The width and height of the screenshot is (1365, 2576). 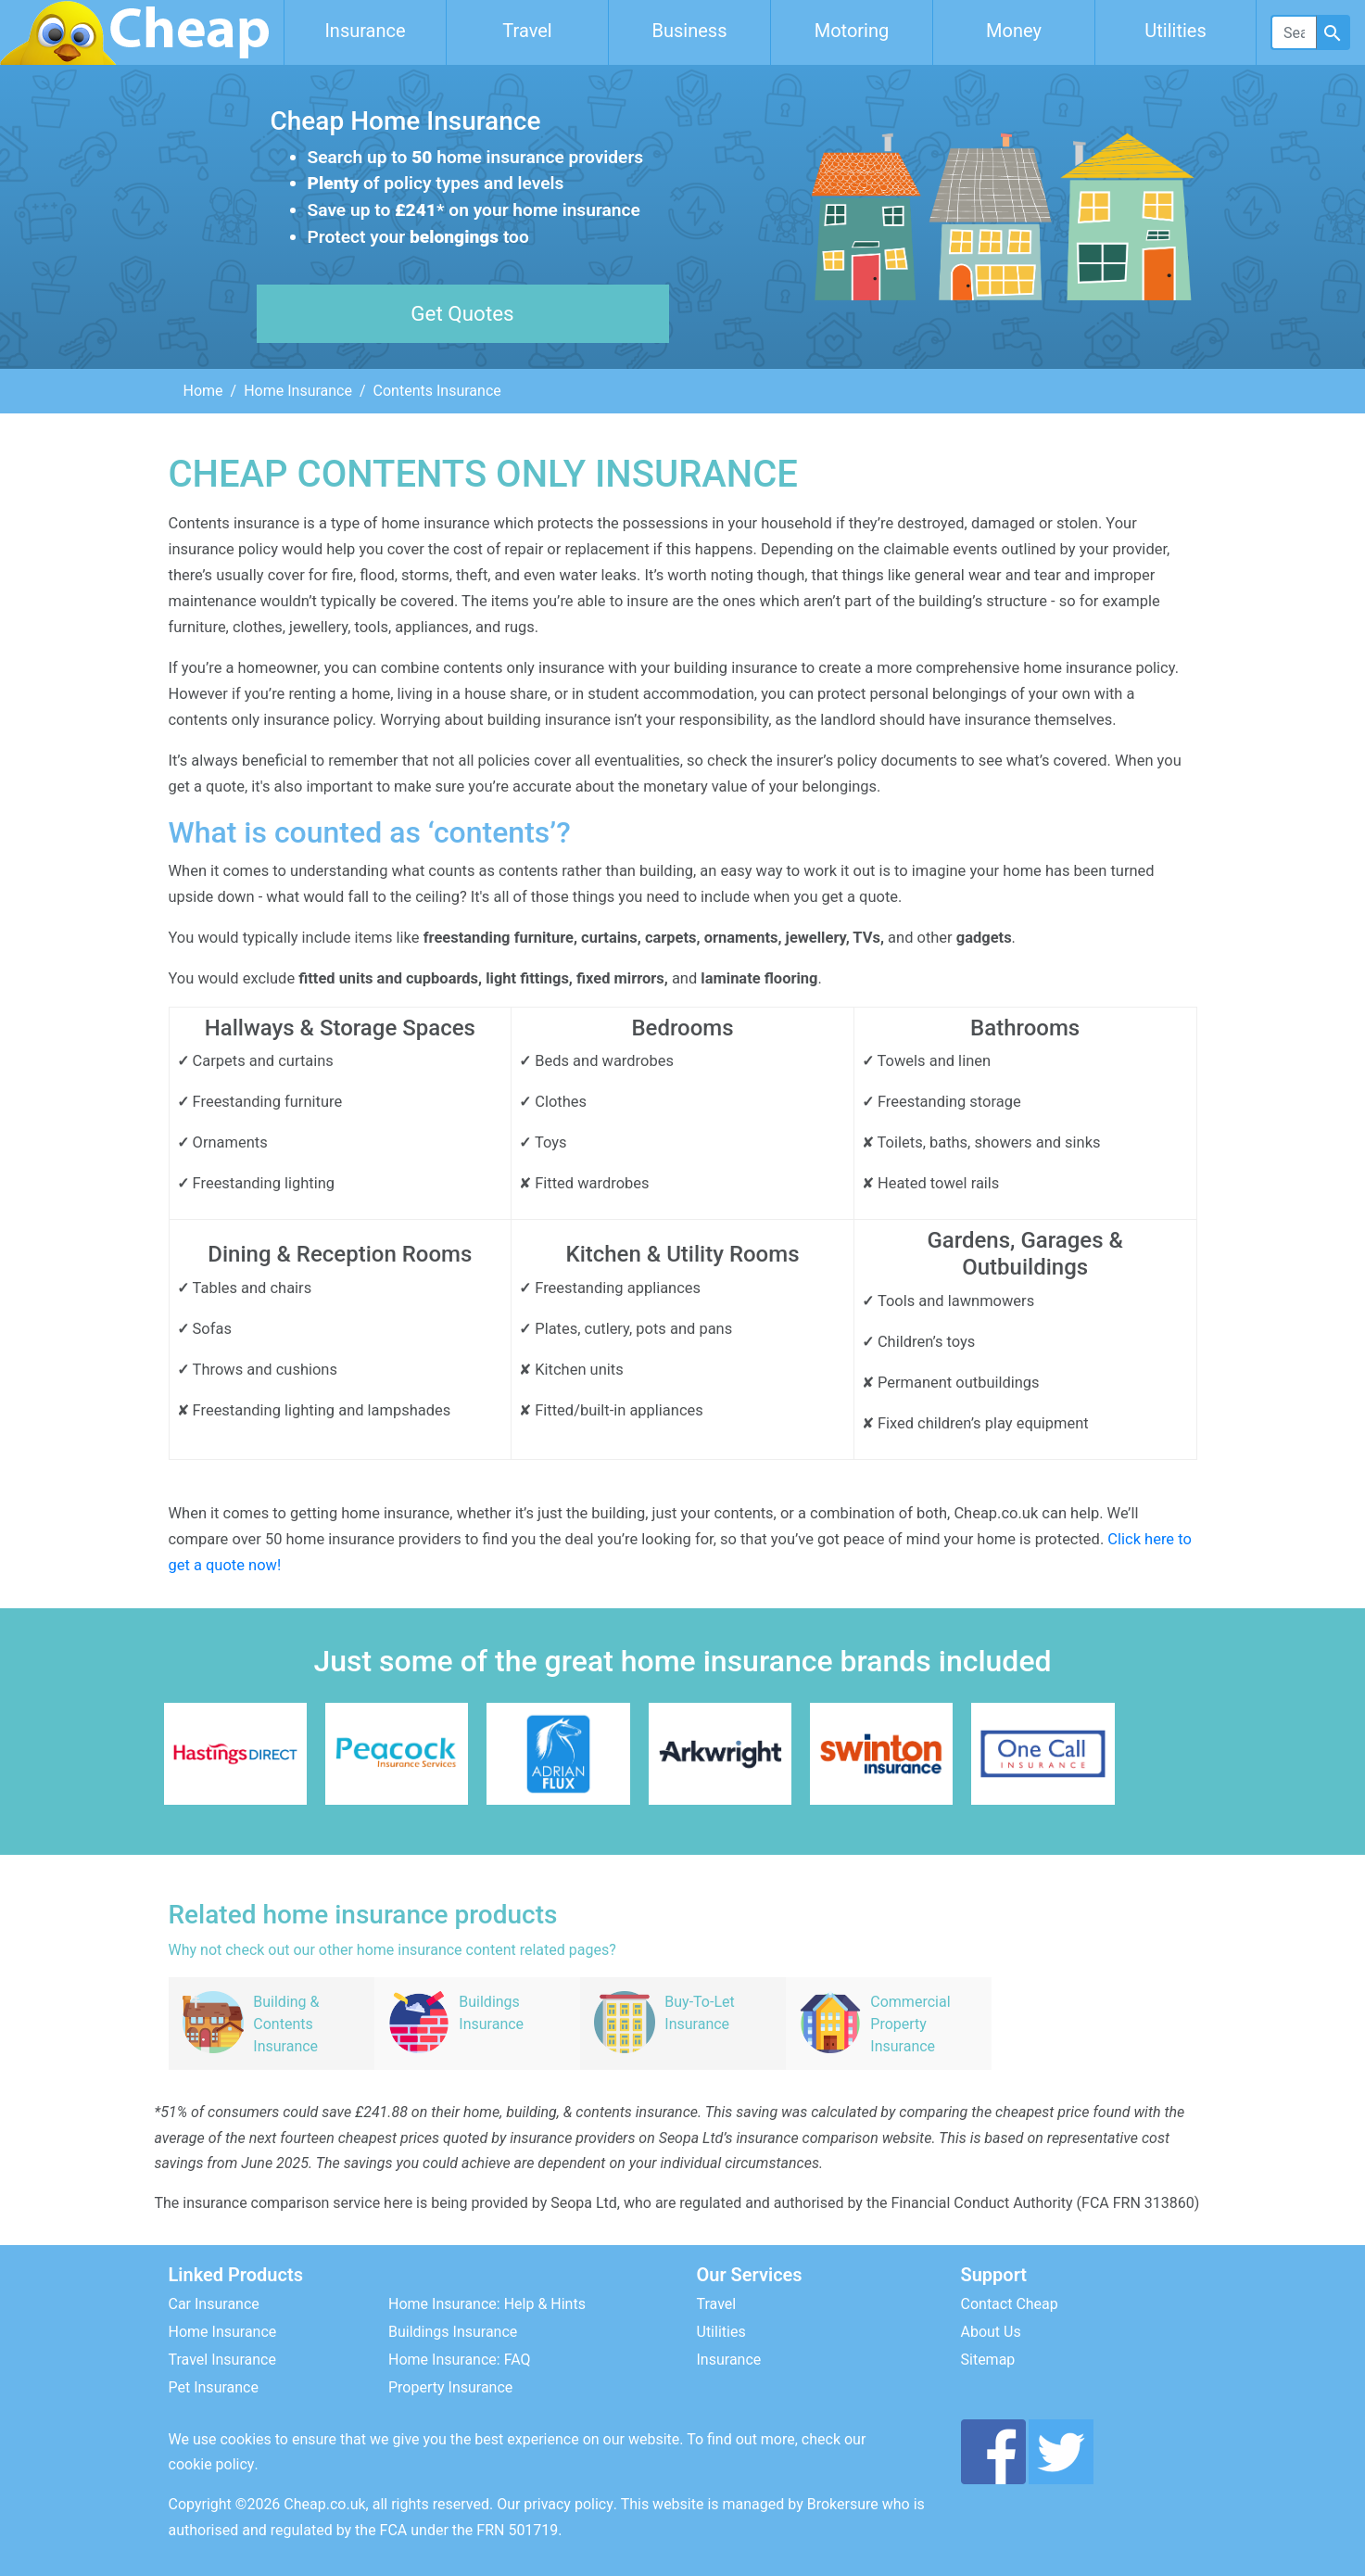 I want to click on Home, so click(x=203, y=391).